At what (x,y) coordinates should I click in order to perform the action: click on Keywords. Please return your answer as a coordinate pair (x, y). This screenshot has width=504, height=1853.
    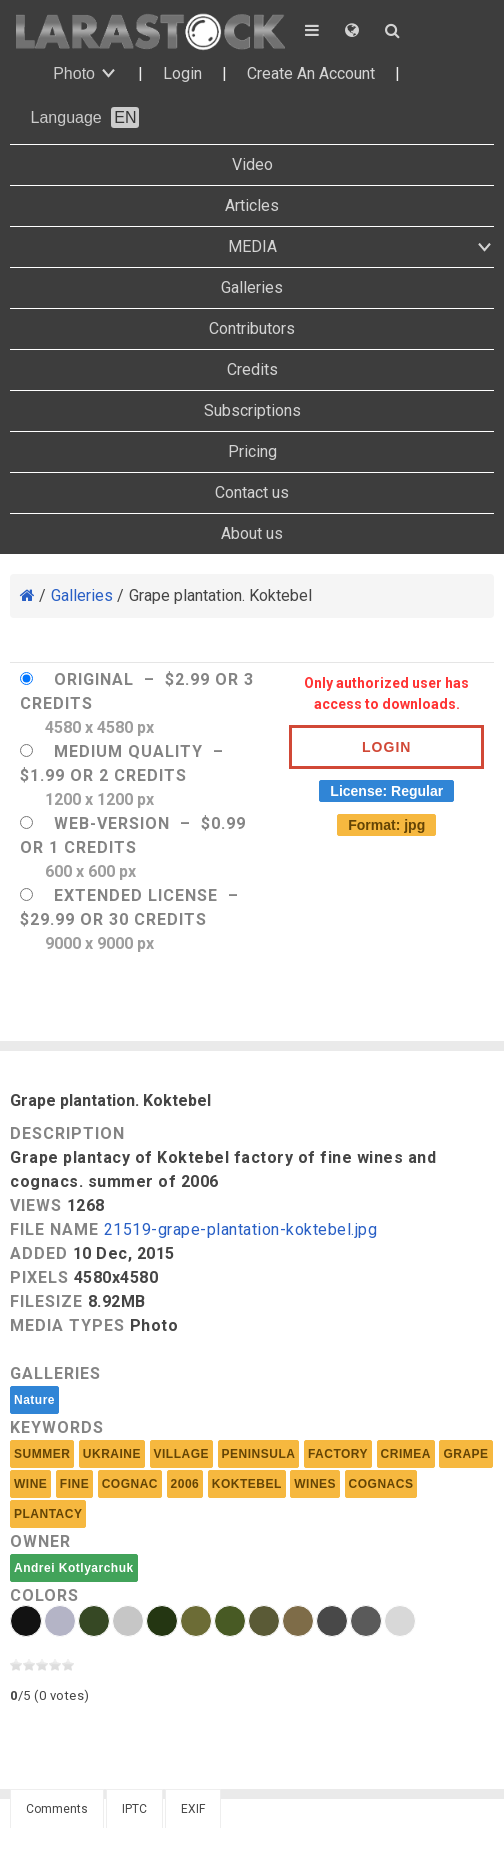
    Looking at the image, I should click on (57, 1427).